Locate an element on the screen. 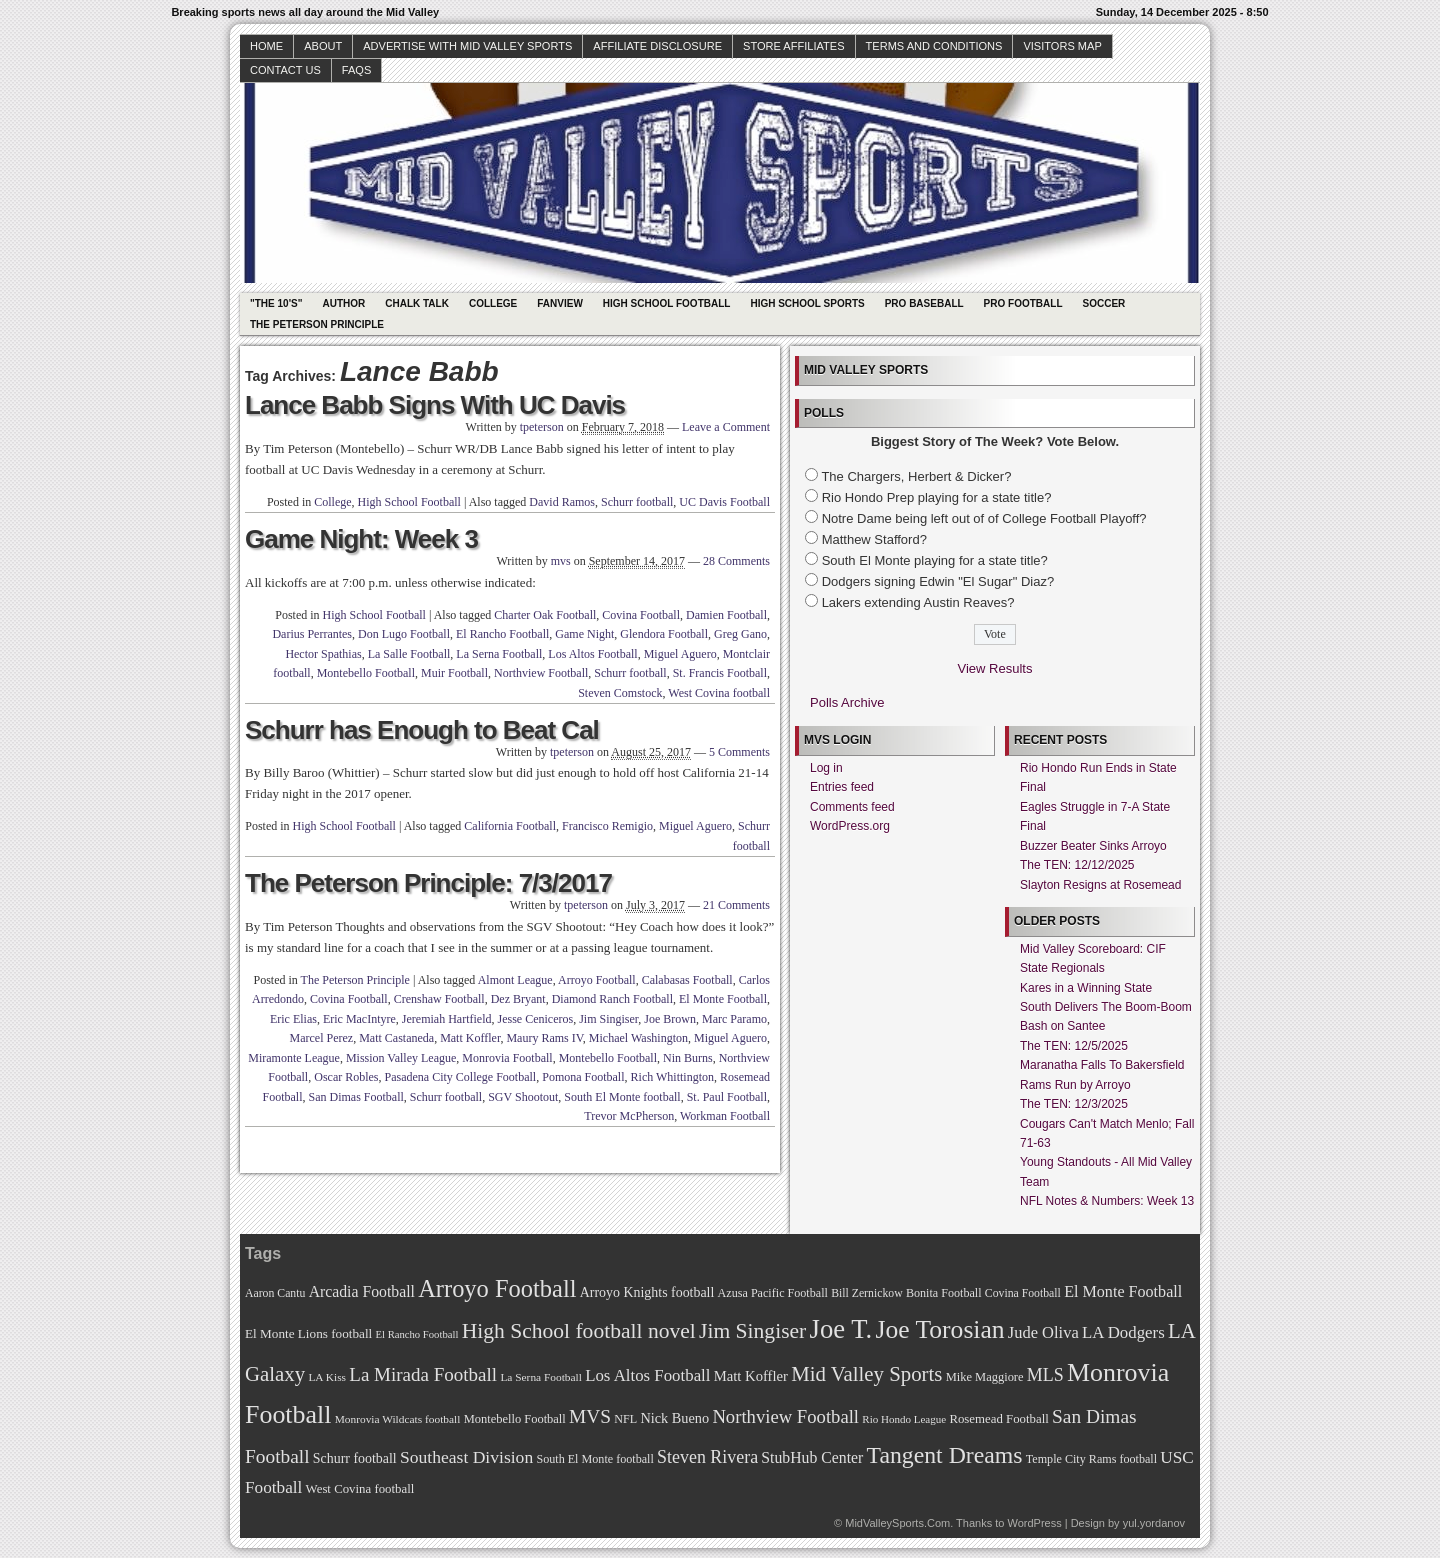 This screenshot has width=1440, height=1558. Mission Valley League is located at coordinates (401, 1058).